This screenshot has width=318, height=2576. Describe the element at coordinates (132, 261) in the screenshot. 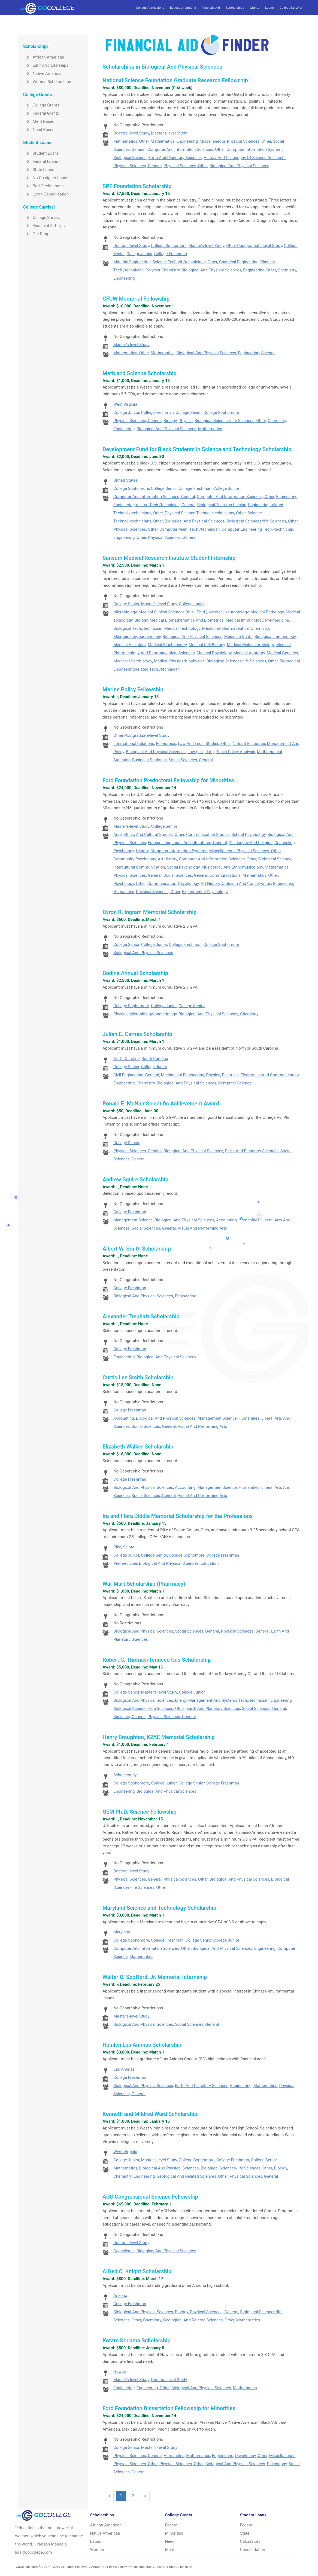

I see `Material Engineering` at that location.